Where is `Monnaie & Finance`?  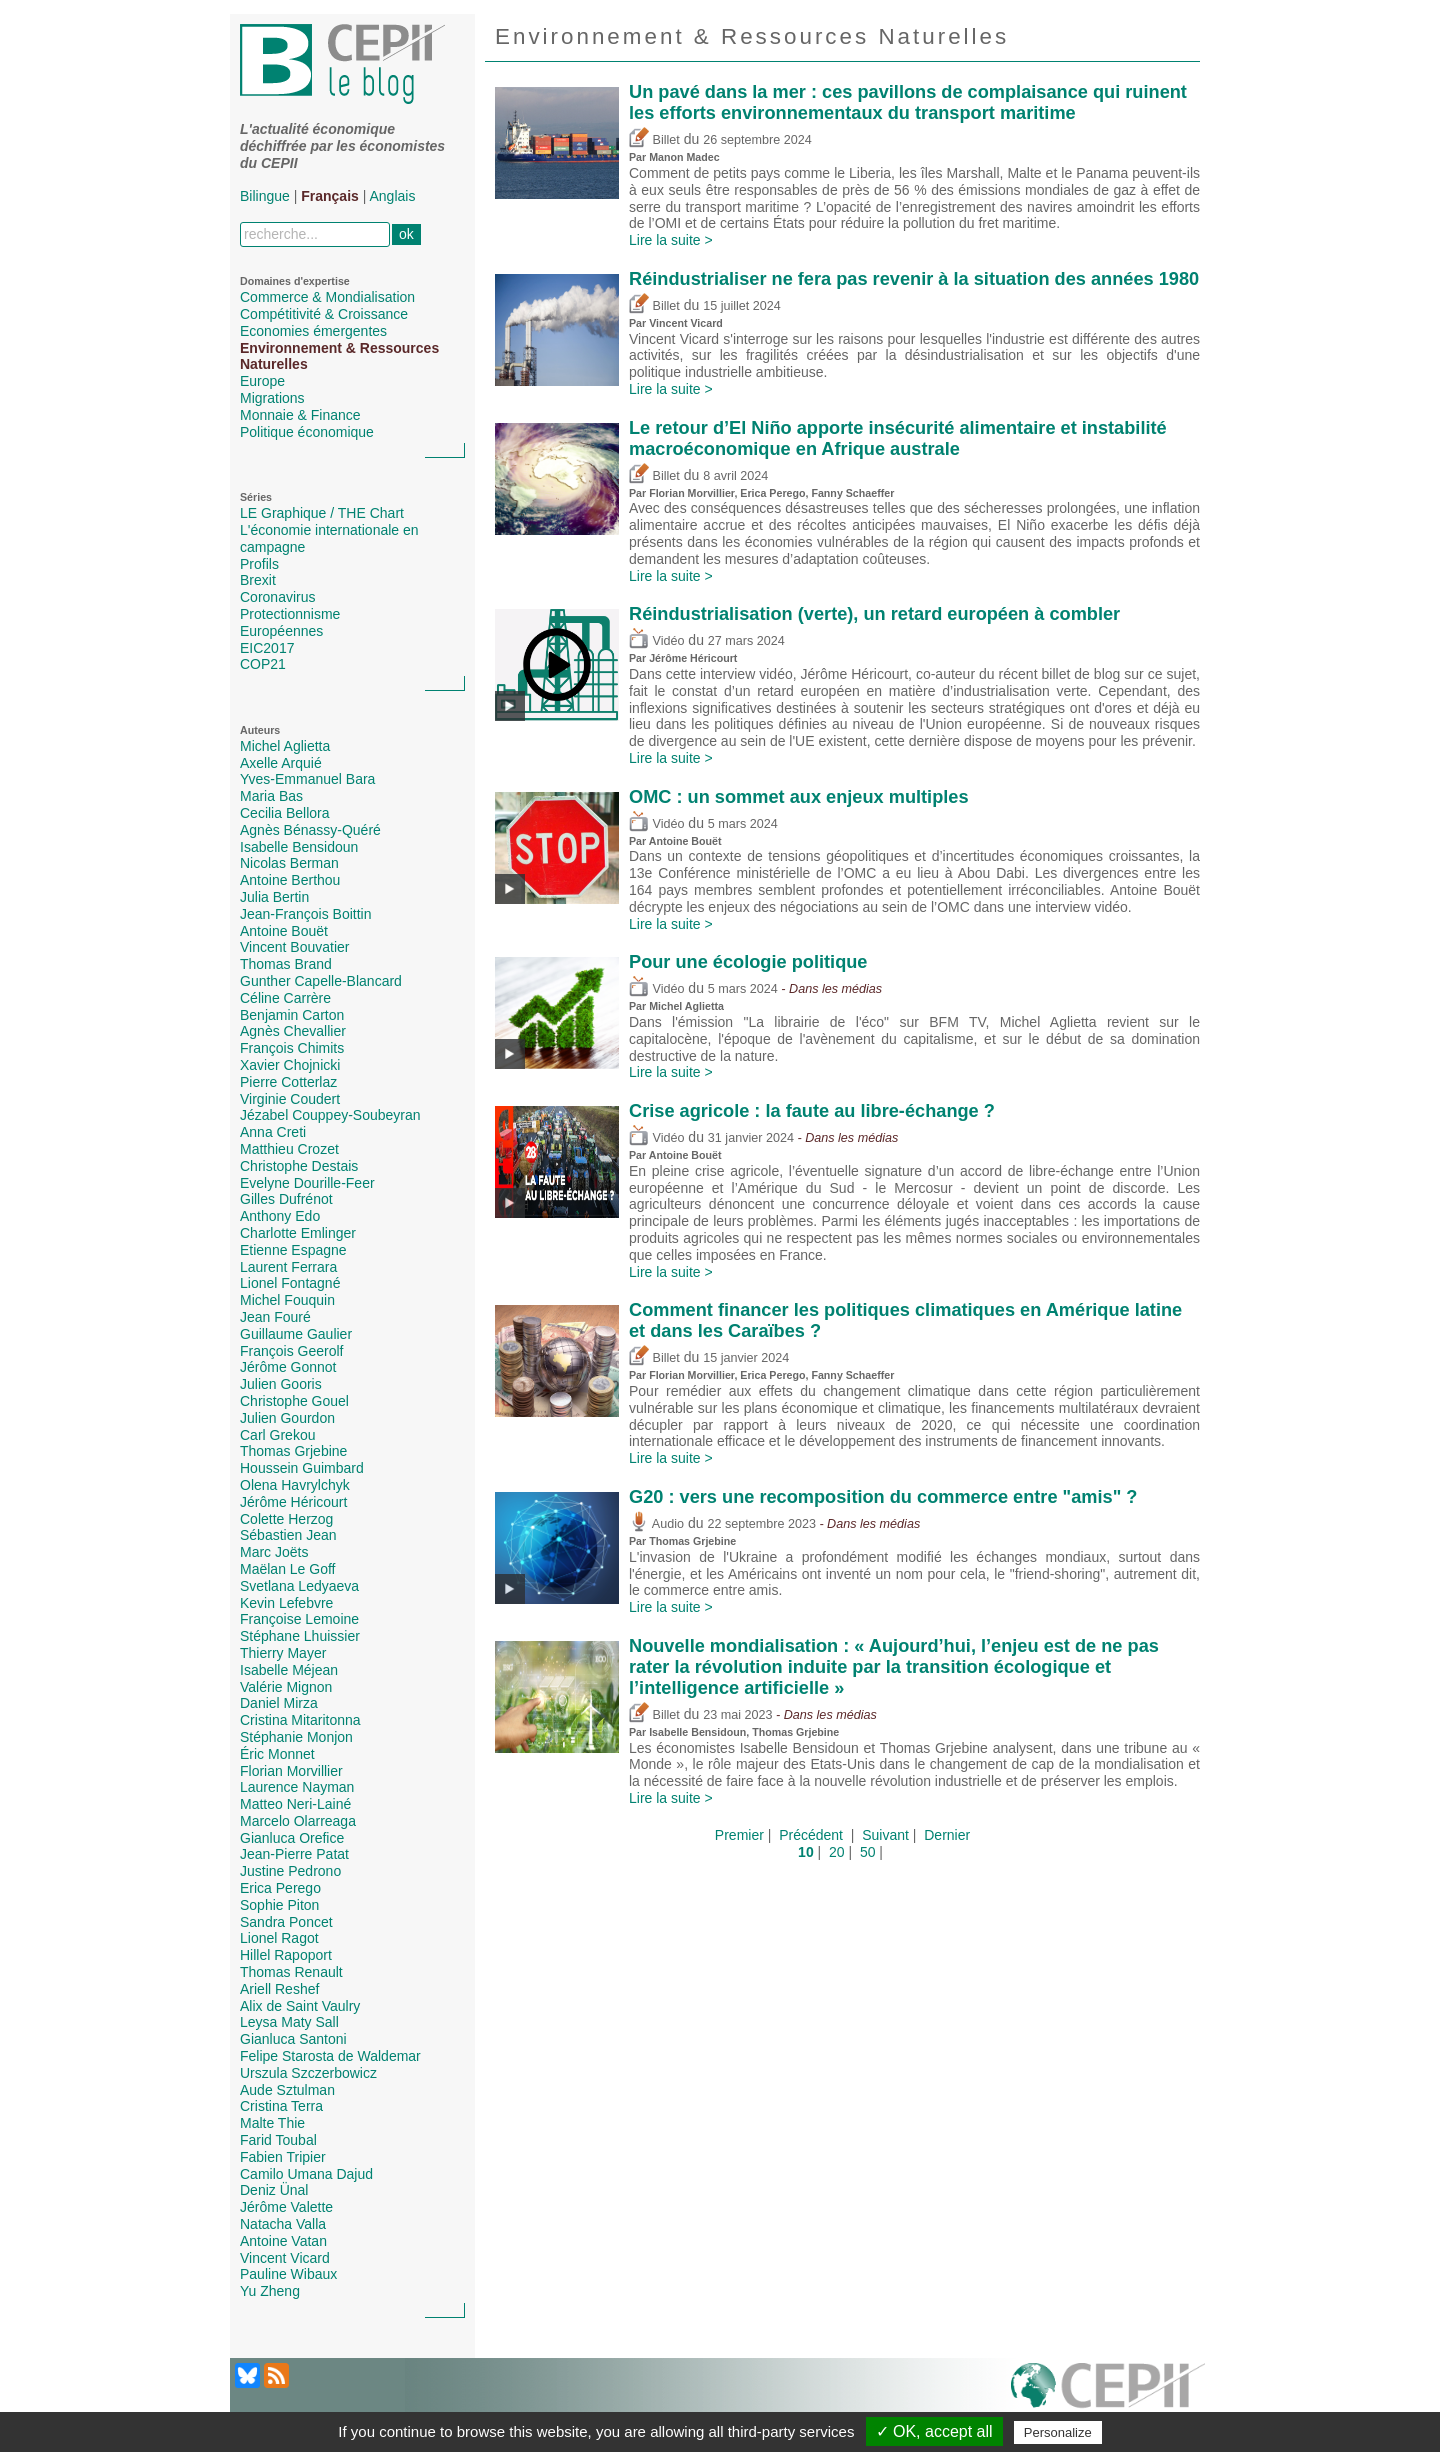 Monnaie & Finance is located at coordinates (300, 415).